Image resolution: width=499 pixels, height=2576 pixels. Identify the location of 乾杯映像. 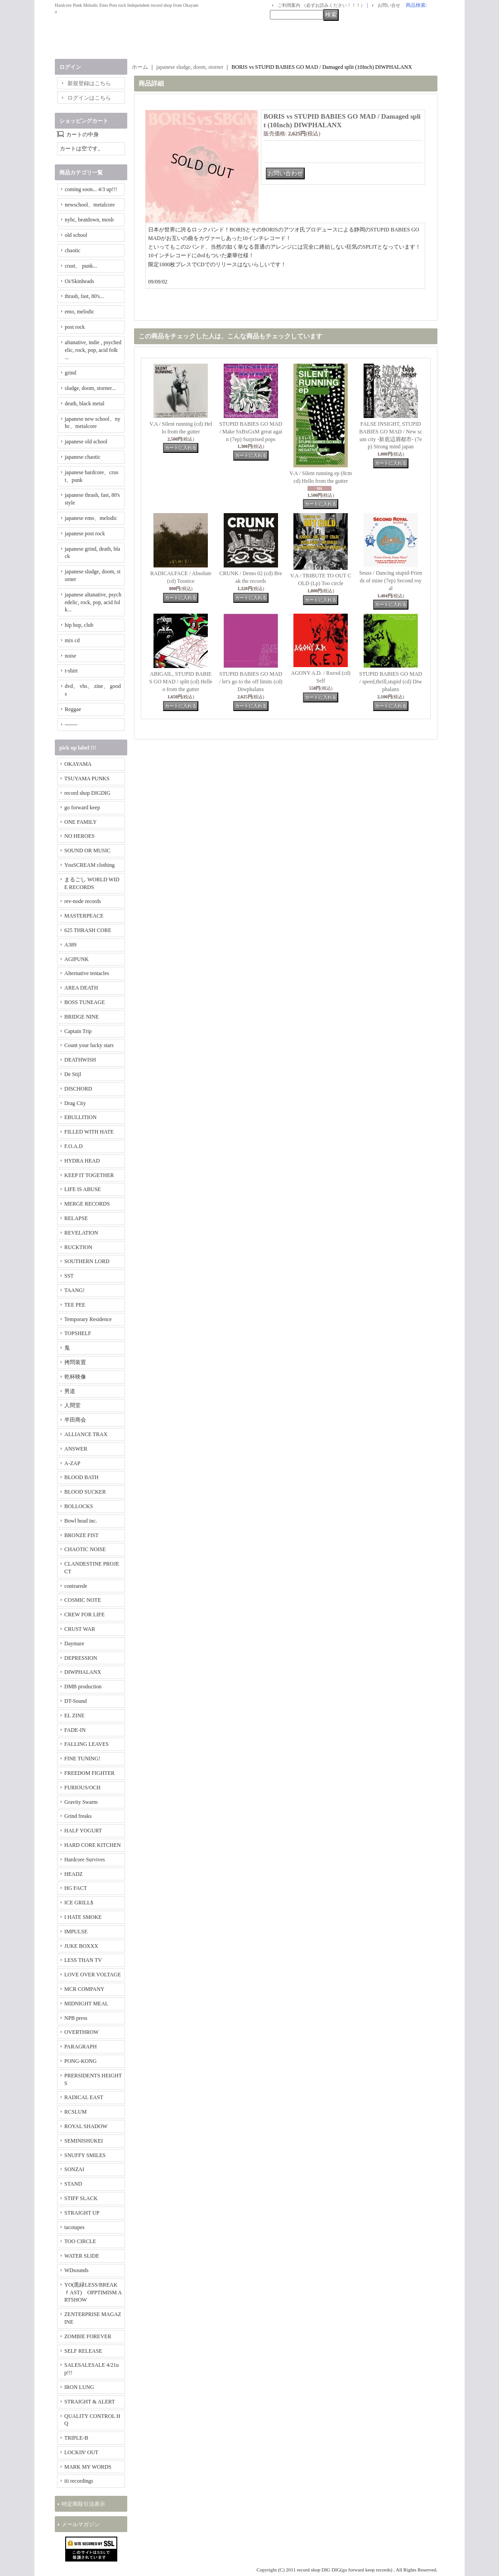
(75, 1377).